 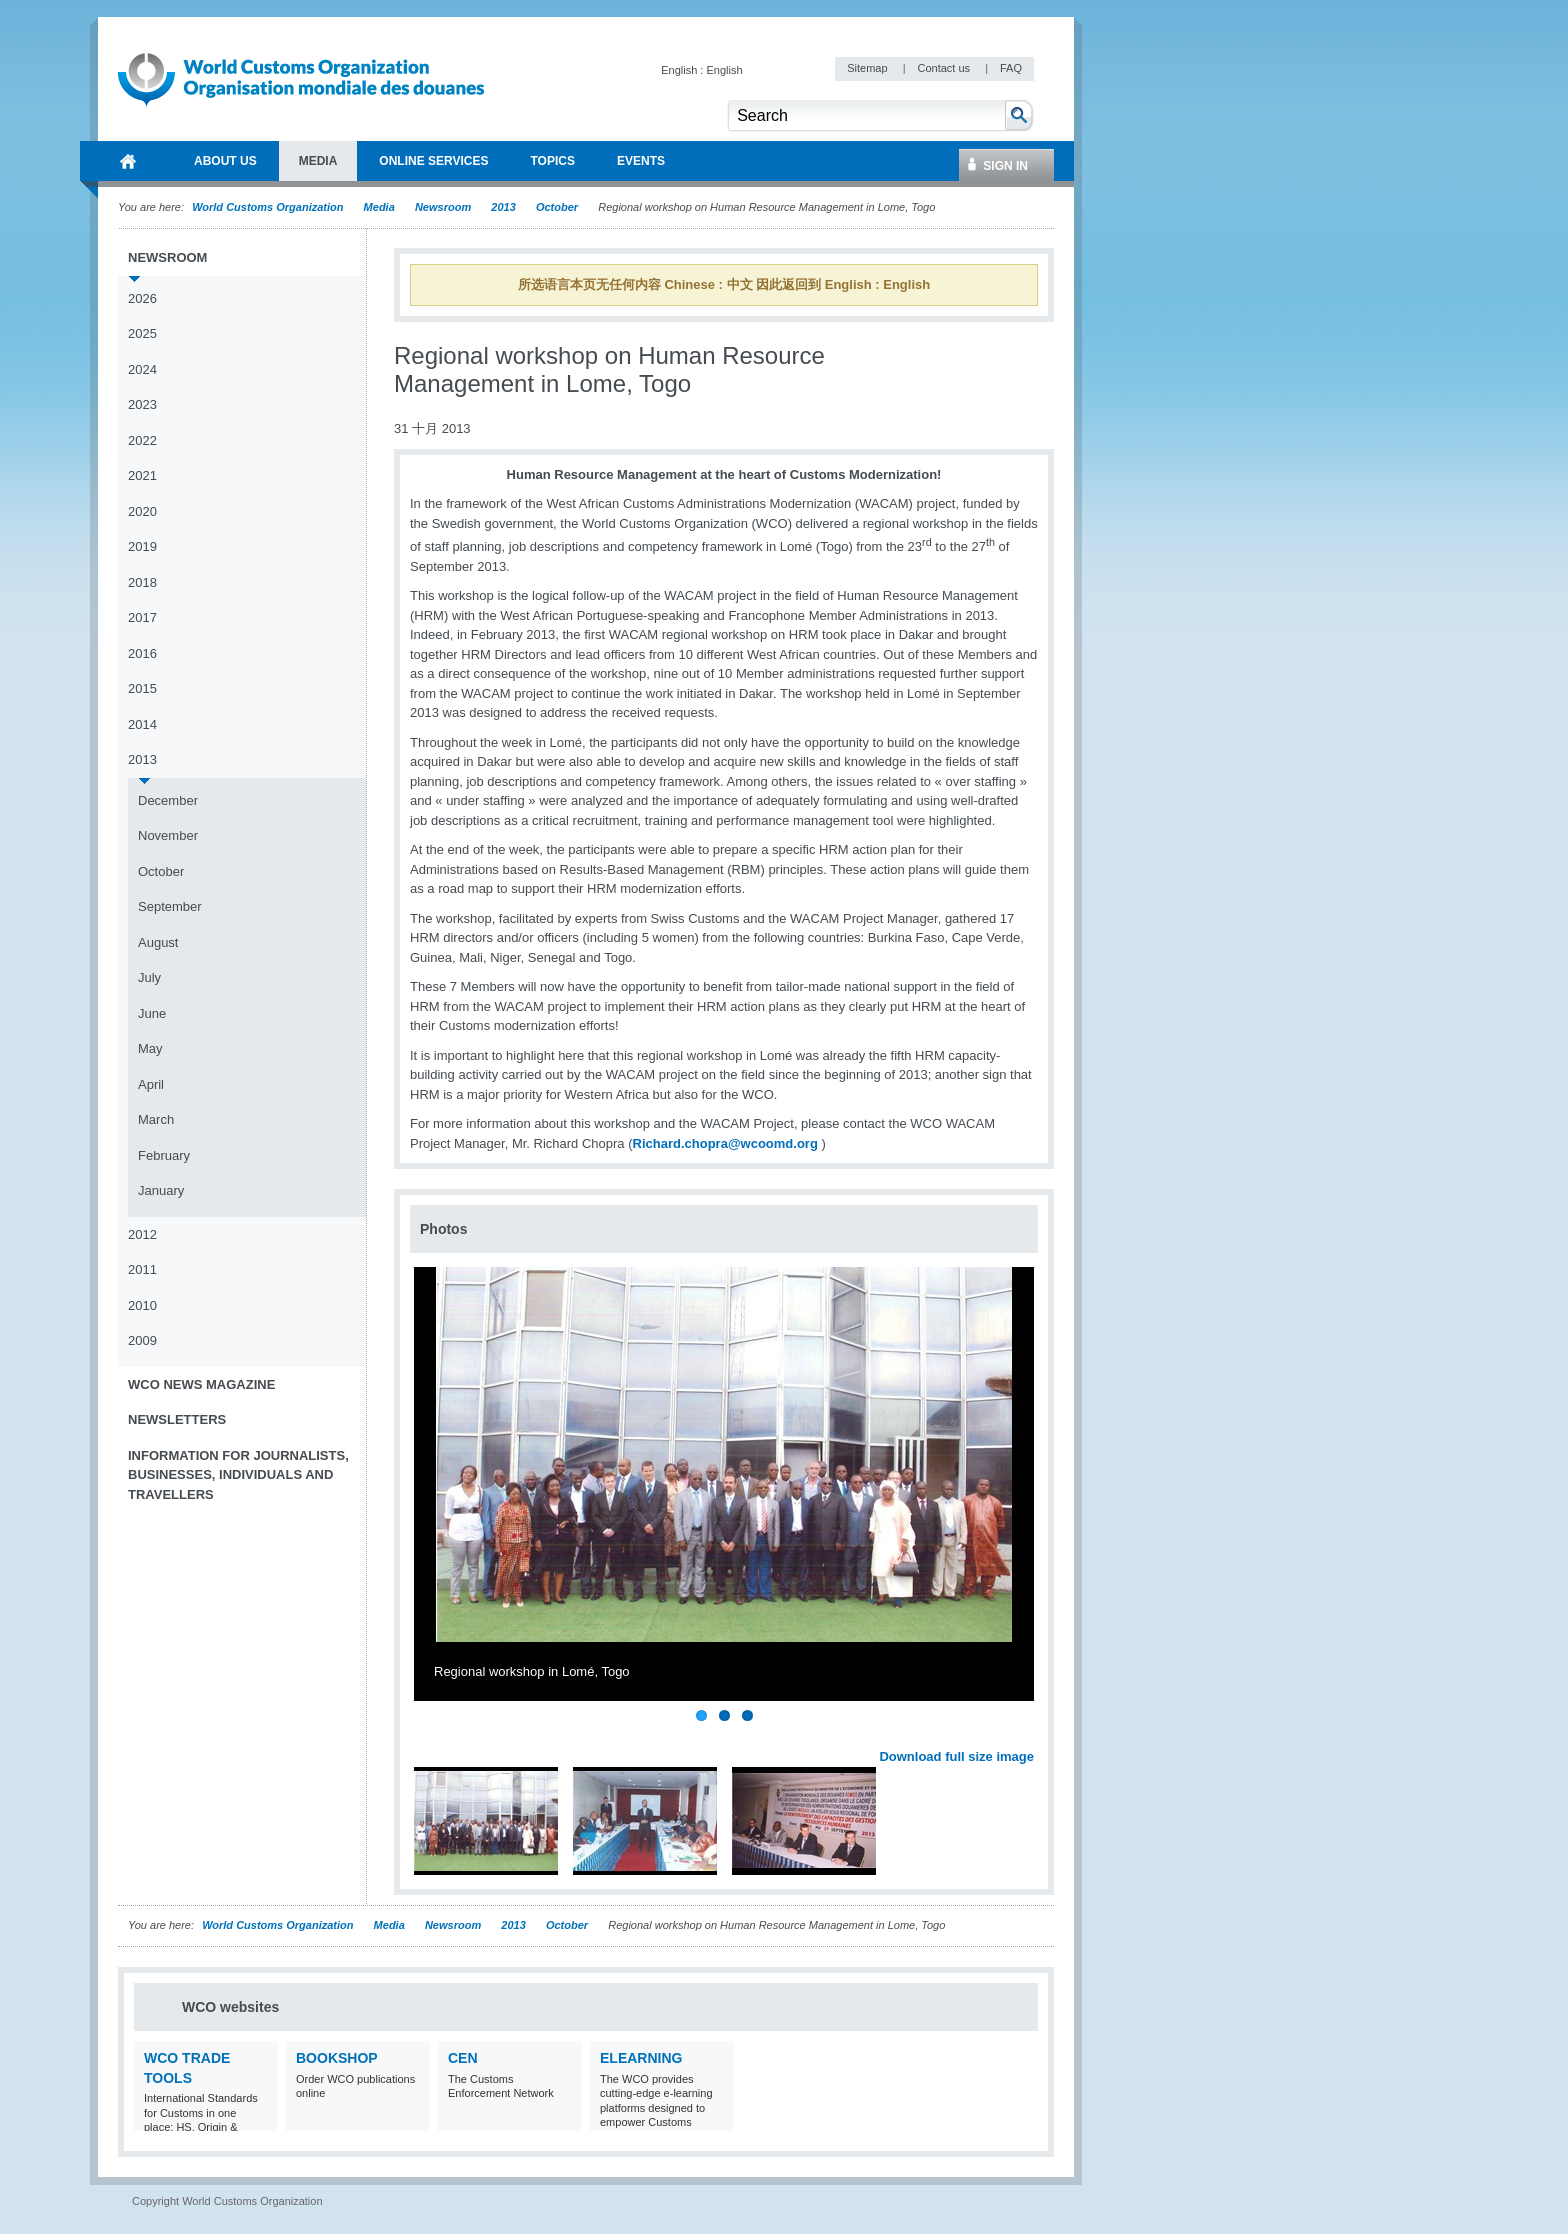 I want to click on July, so click(x=149, y=977).